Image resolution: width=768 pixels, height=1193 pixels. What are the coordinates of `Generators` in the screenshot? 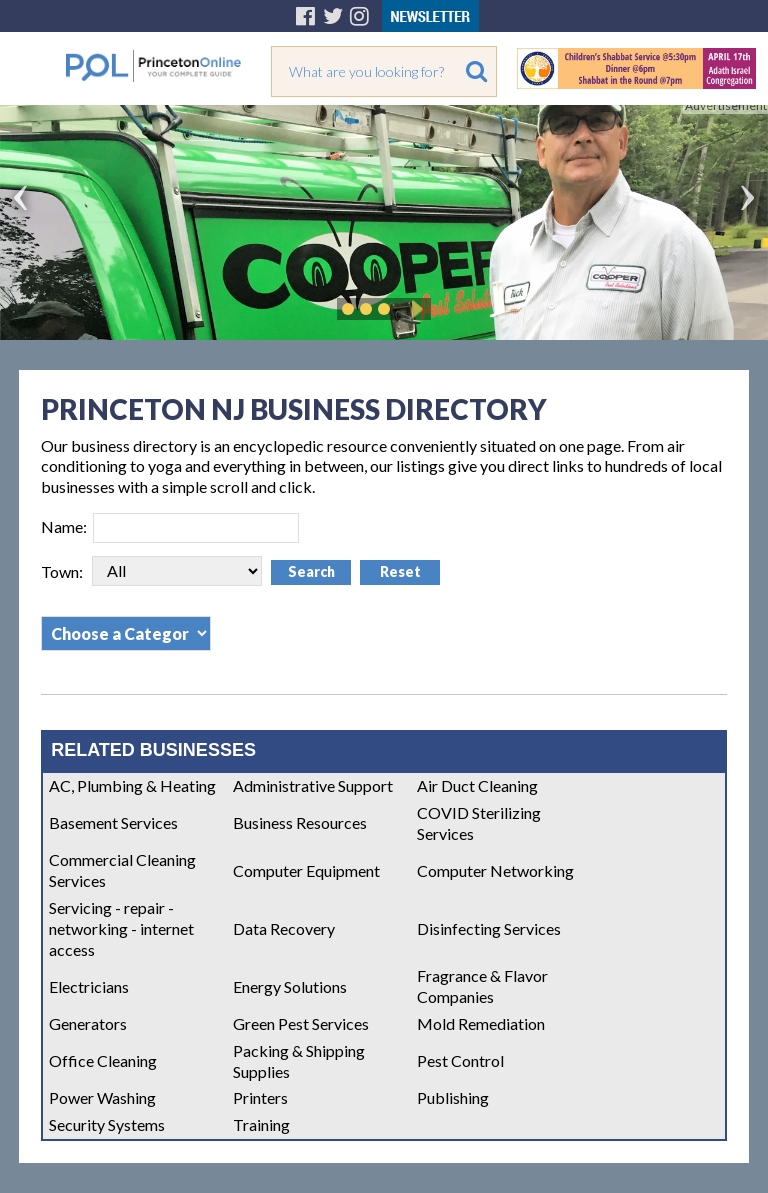 It's located at (88, 1023).